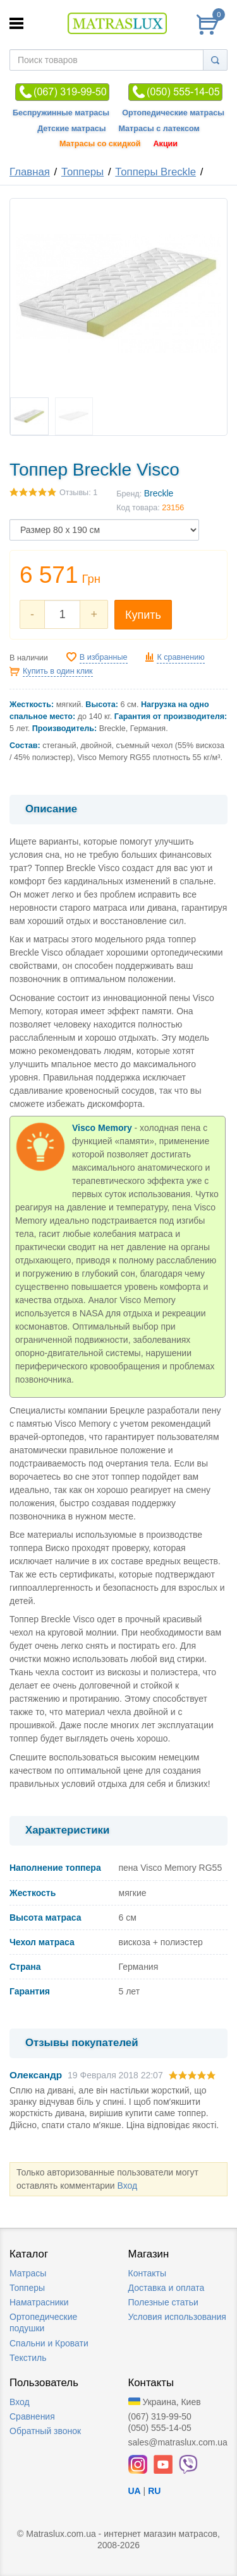  Describe the element at coordinates (180, 657) in the screenshot. I see `К сравнению` at that location.